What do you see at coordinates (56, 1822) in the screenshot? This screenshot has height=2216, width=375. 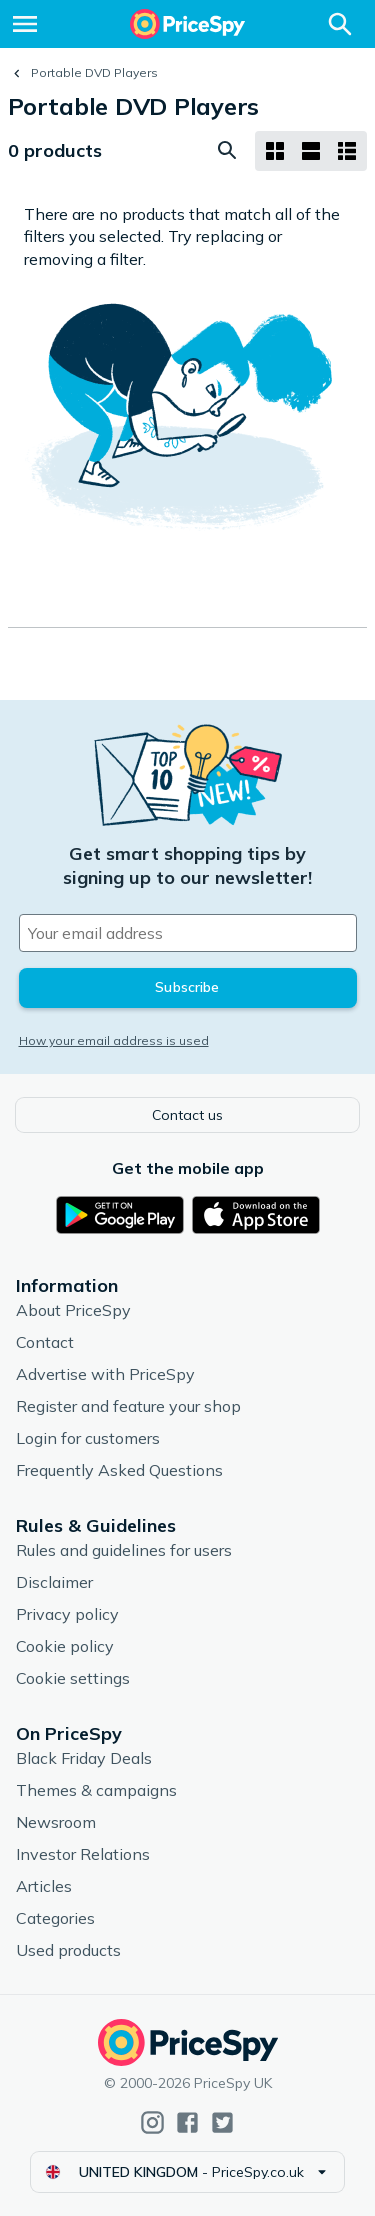 I see `Newsroom` at bounding box center [56, 1822].